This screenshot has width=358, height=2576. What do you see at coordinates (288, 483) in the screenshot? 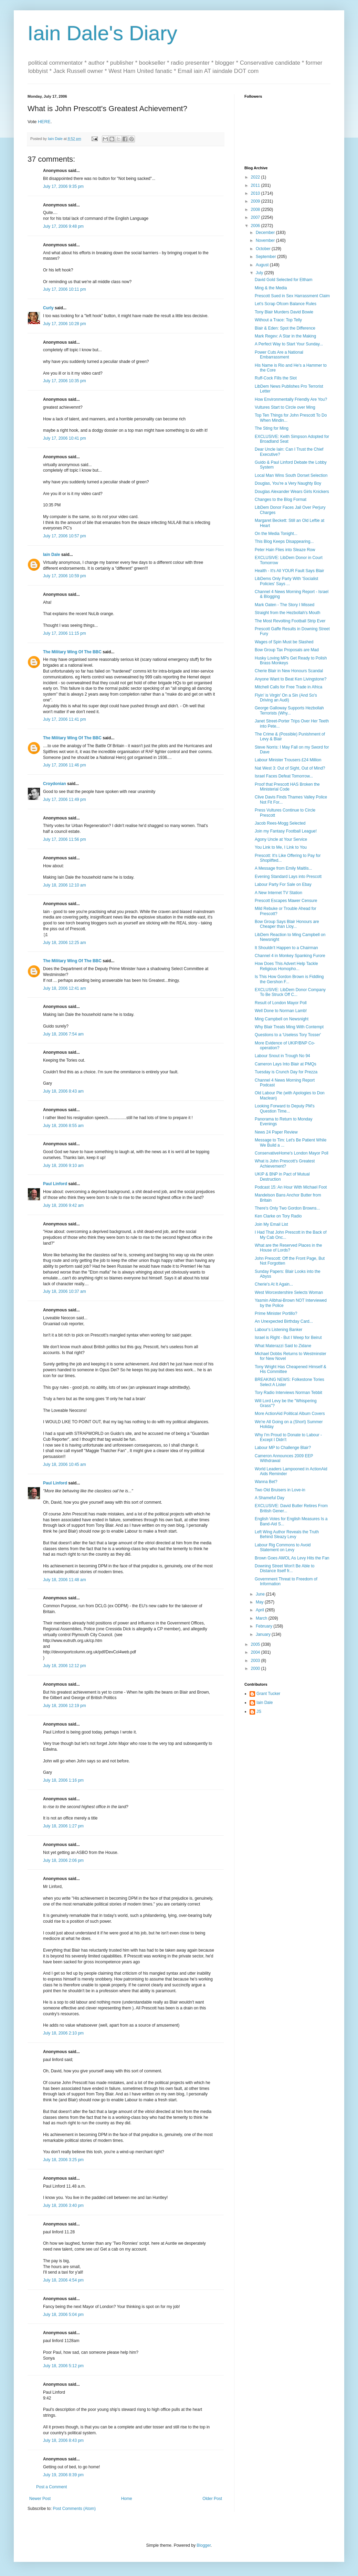
I see `Douglas, You're a Very Naughty Boy` at bounding box center [288, 483].